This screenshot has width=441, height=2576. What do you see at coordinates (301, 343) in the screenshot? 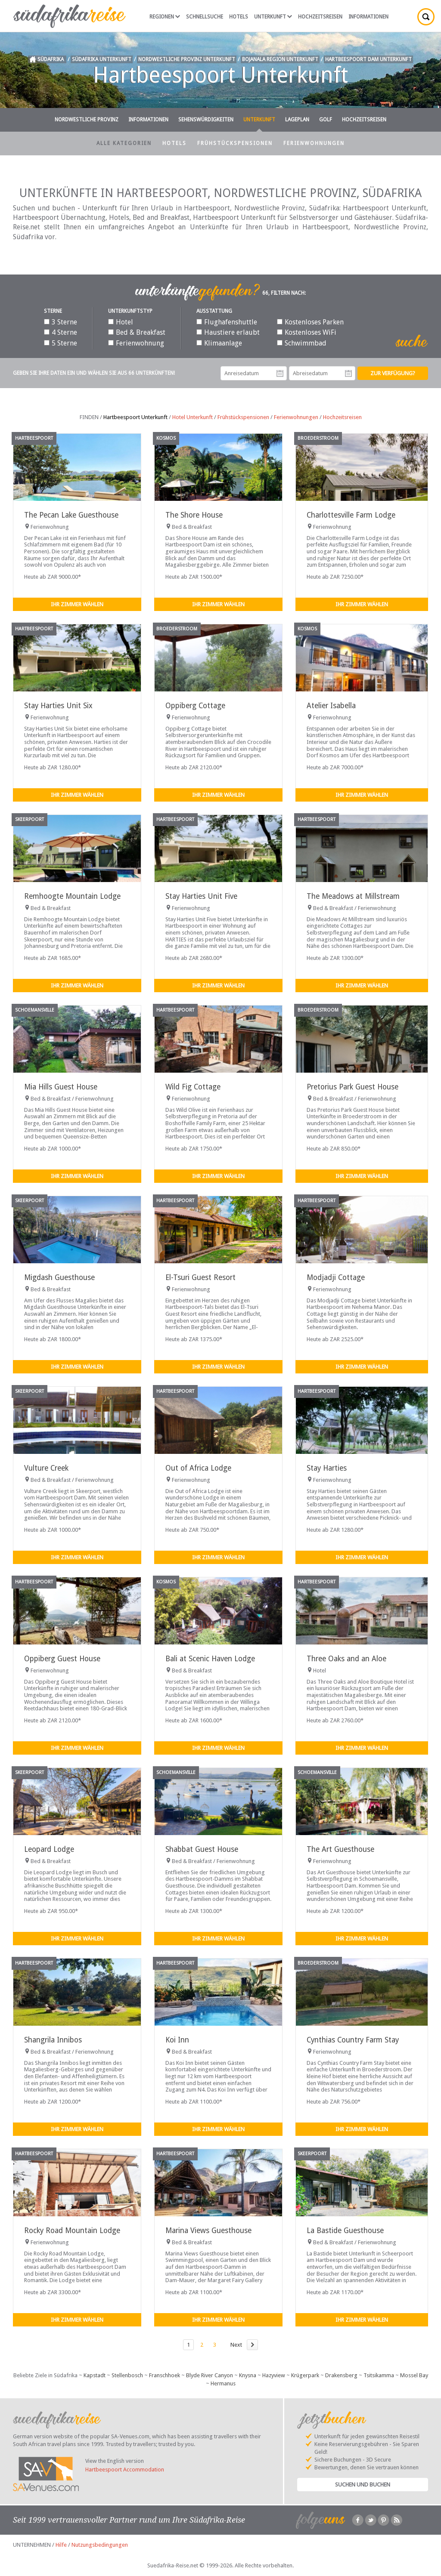
I see `Schwimmbad` at bounding box center [301, 343].